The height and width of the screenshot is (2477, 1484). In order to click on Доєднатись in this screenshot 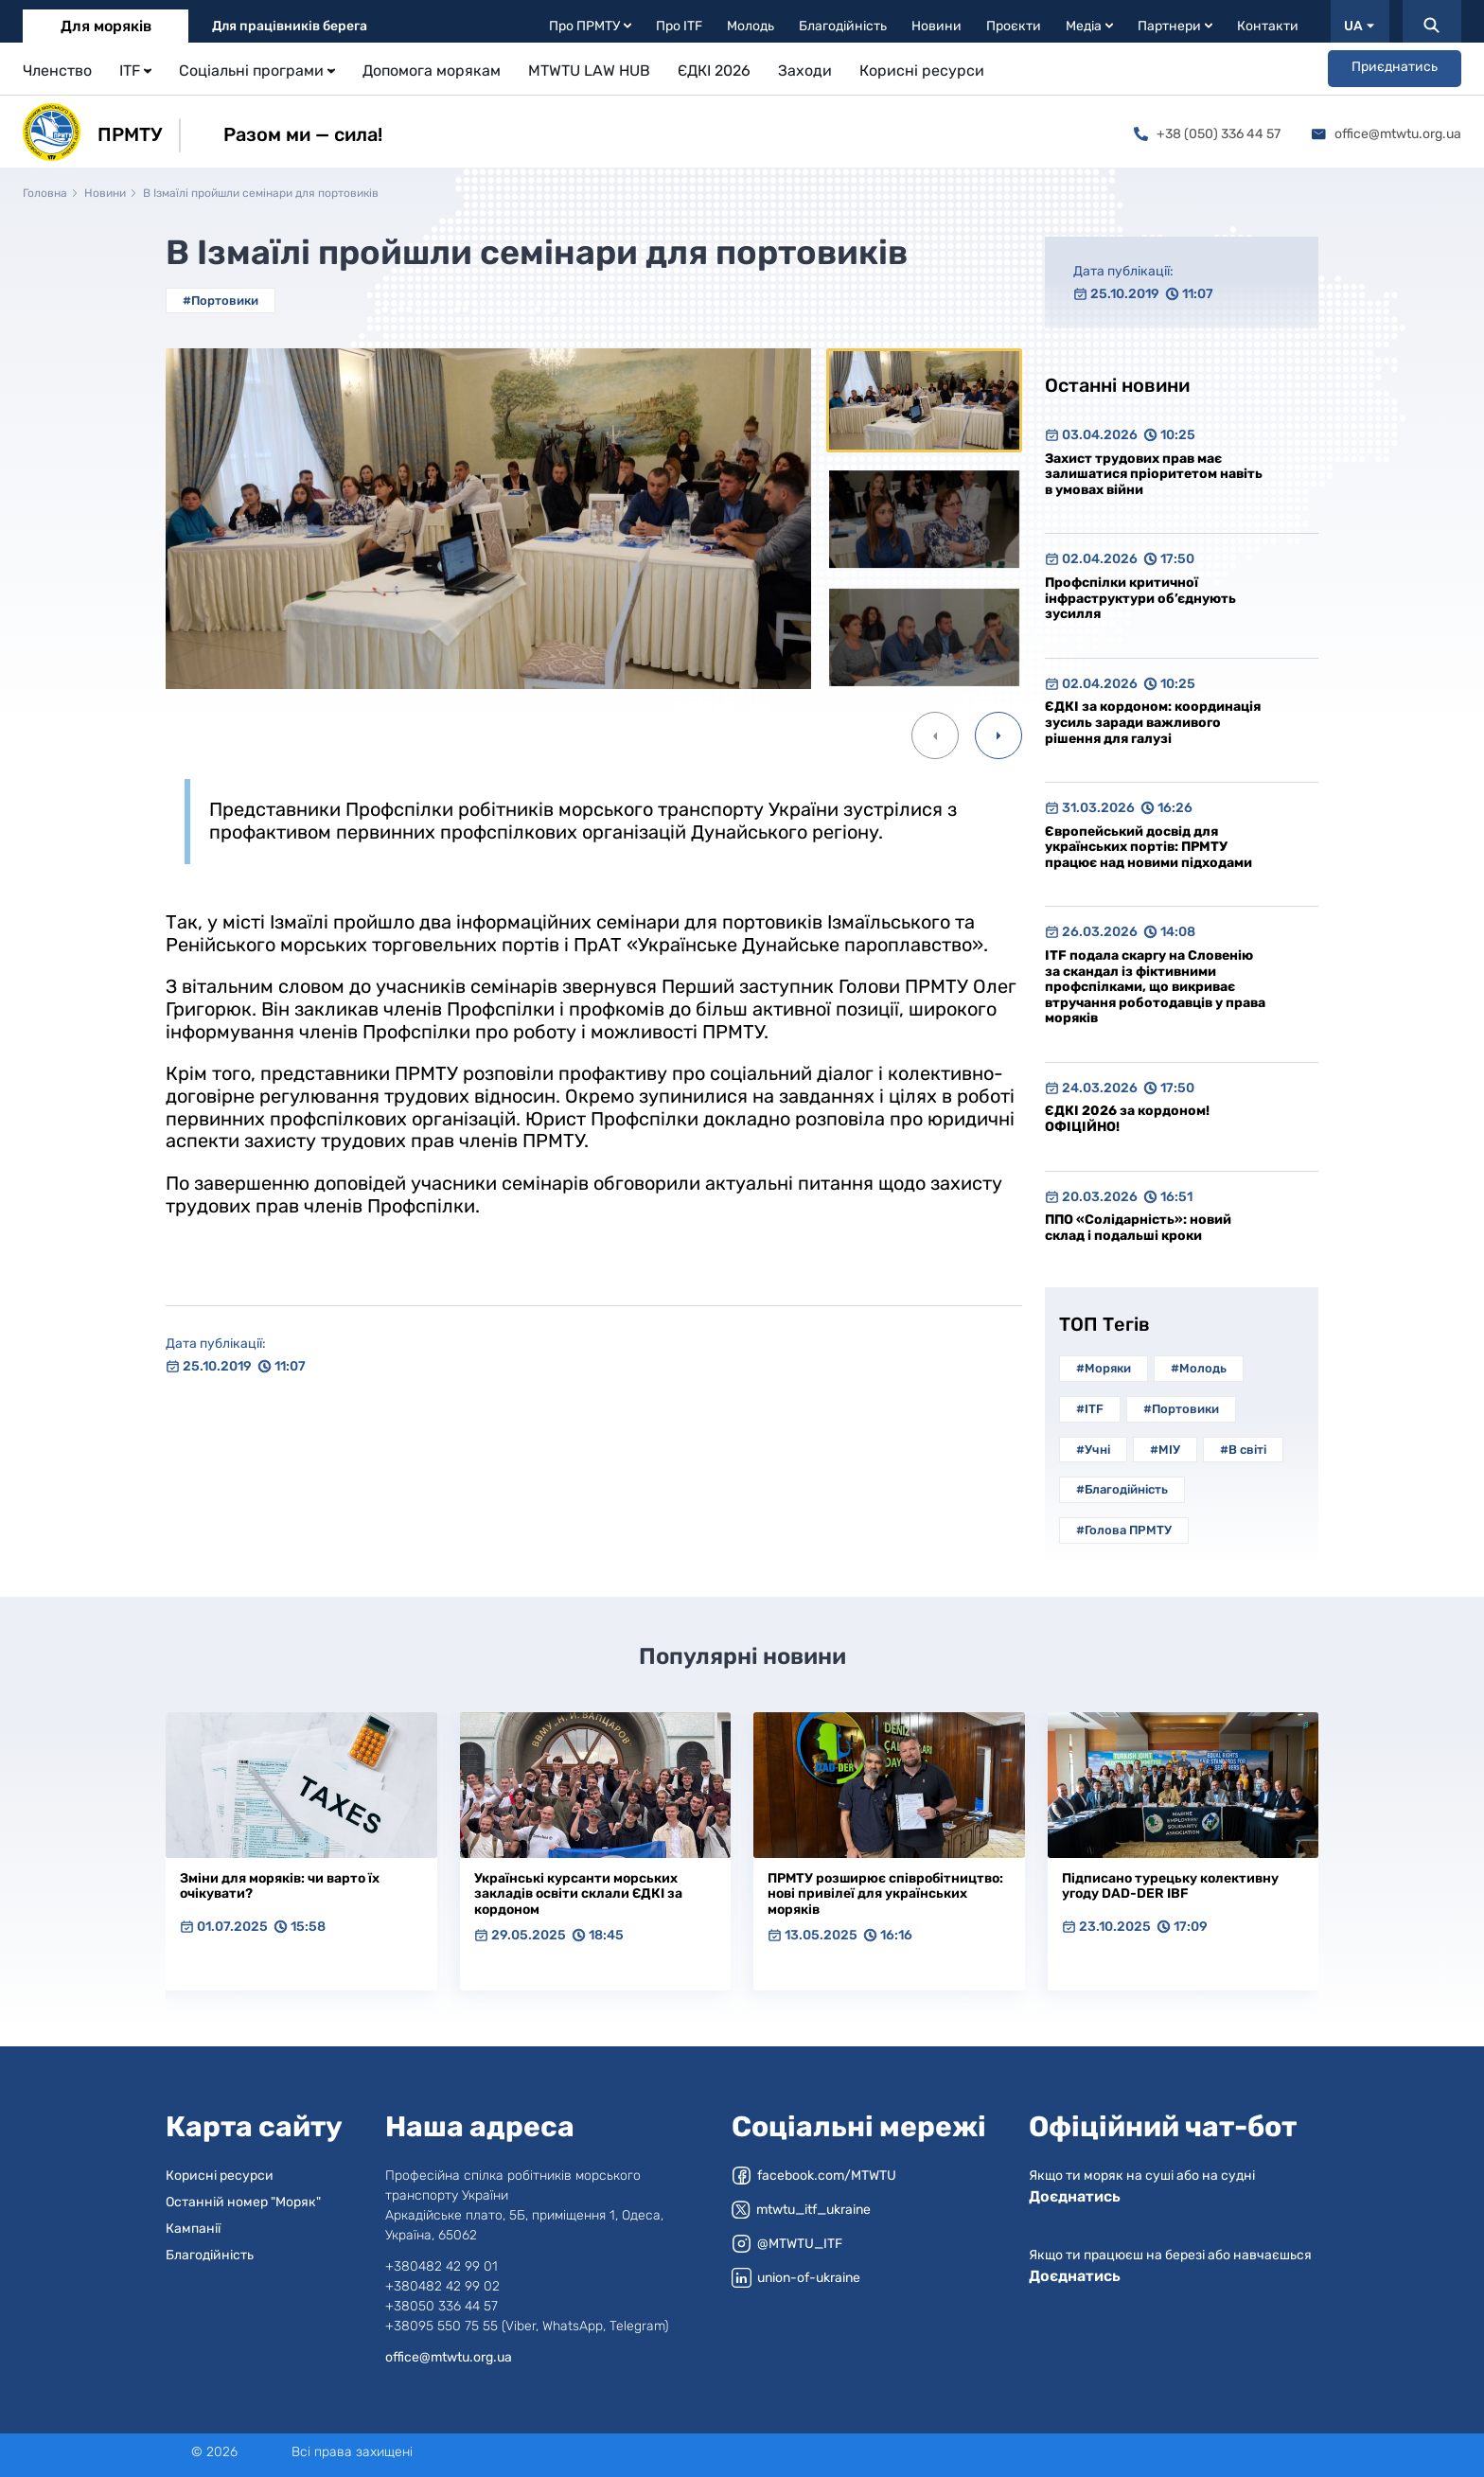, I will do `click(1075, 2196)`.